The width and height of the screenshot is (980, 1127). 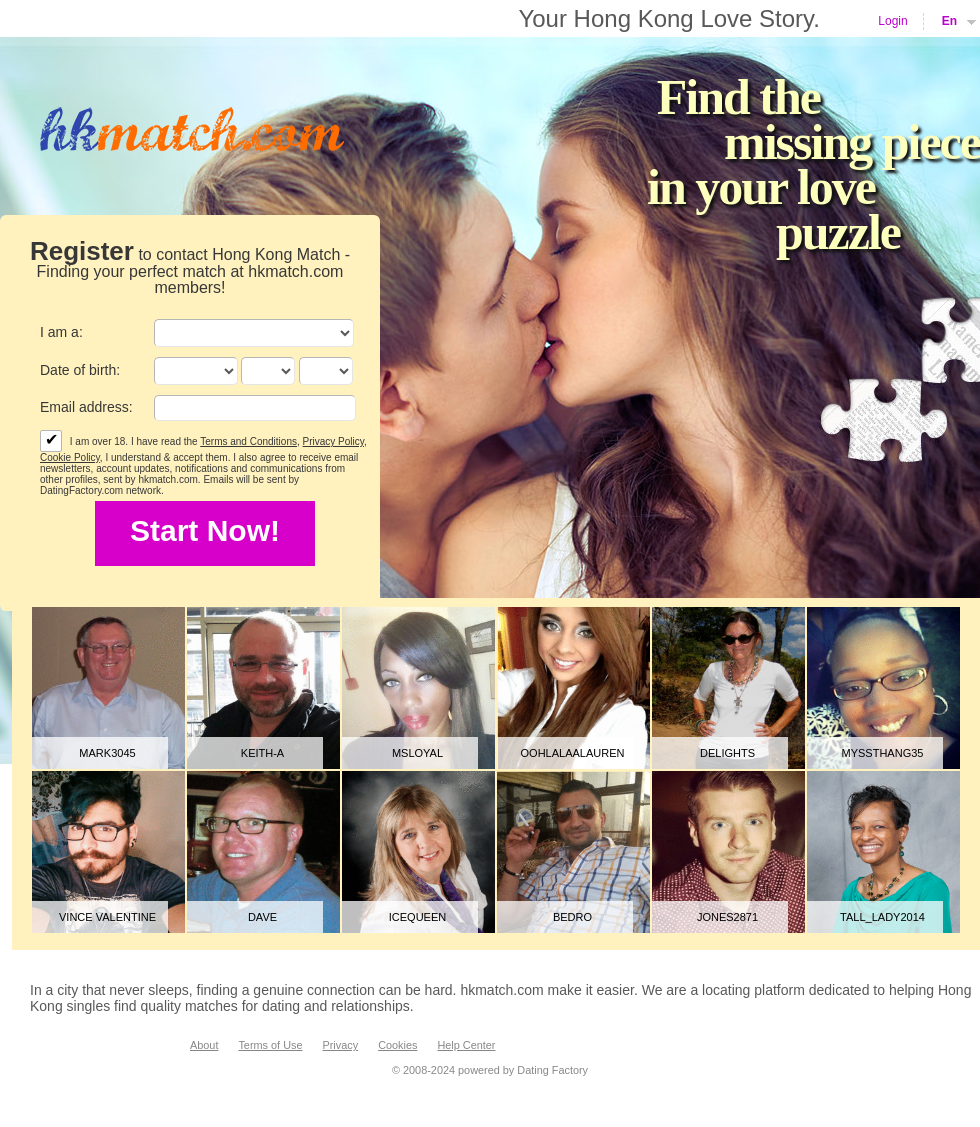 What do you see at coordinates (892, 21) in the screenshot?
I see `Login` at bounding box center [892, 21].